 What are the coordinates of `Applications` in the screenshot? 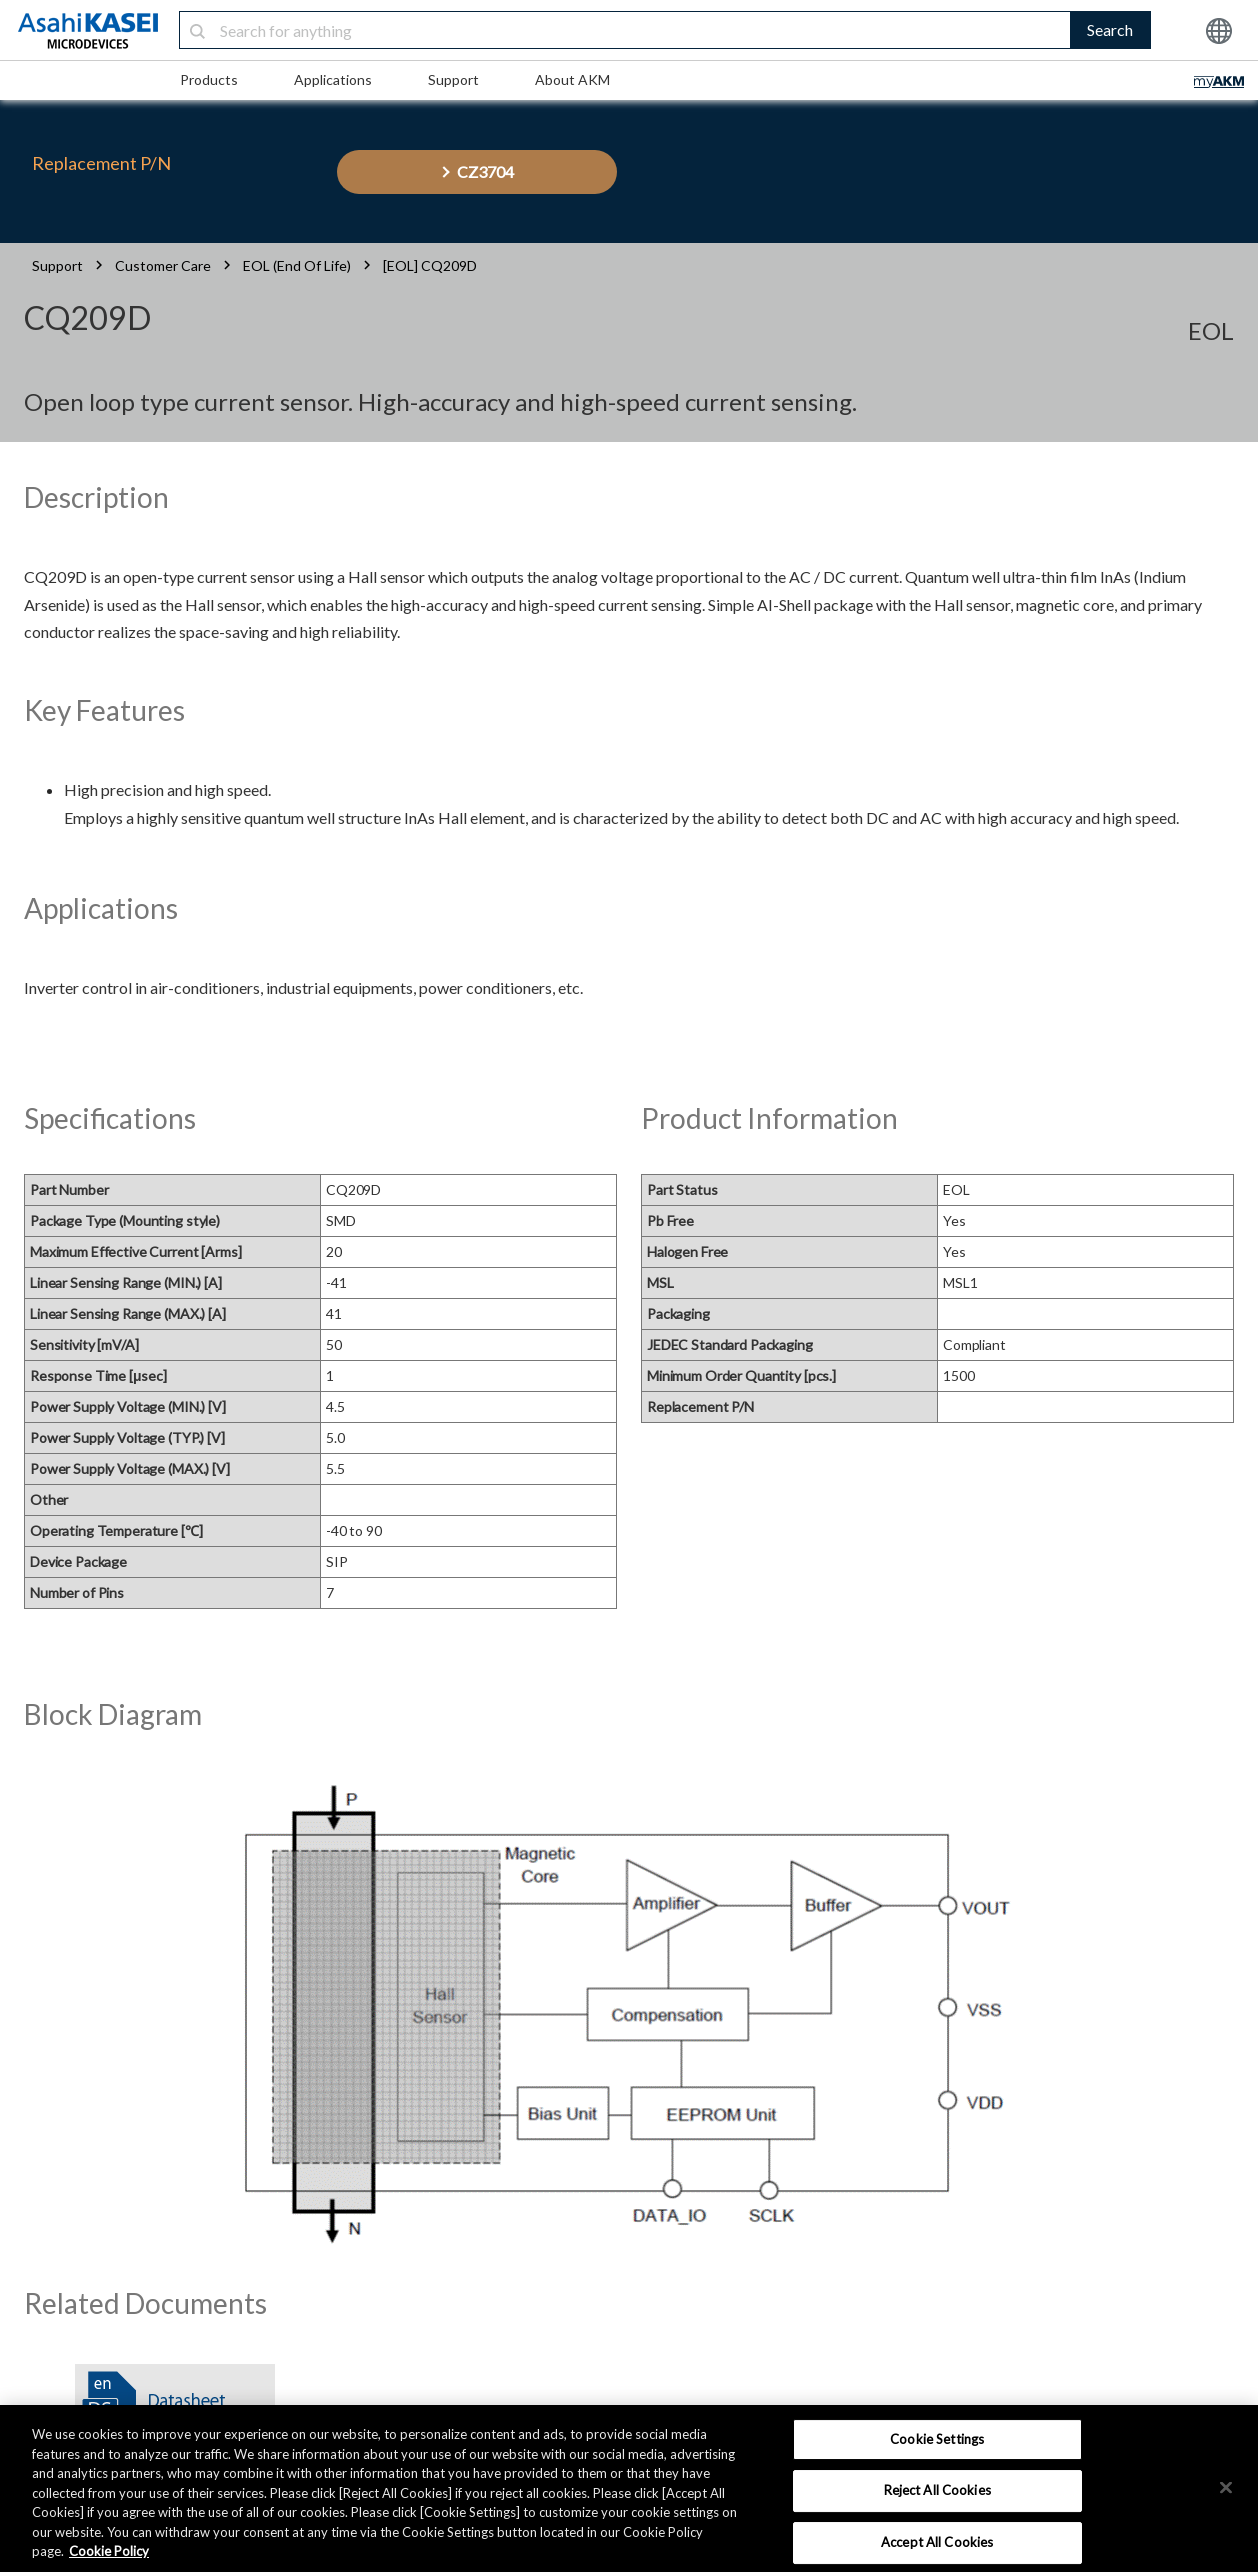 It's located at (333, 79).